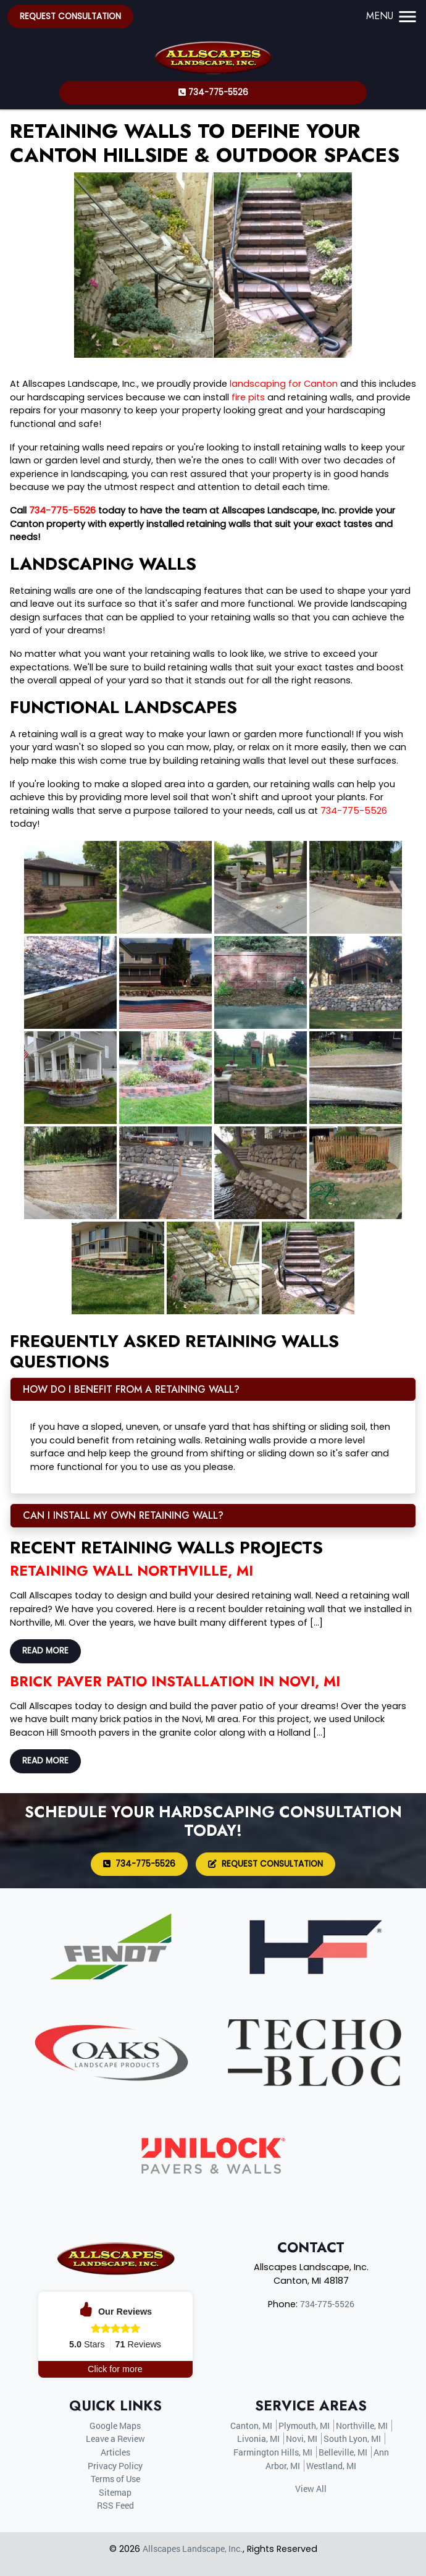 The image size is (426, 2576). Describe the element at coordinates (45, 1651) in the screenshot. I see `Read More` at that location.